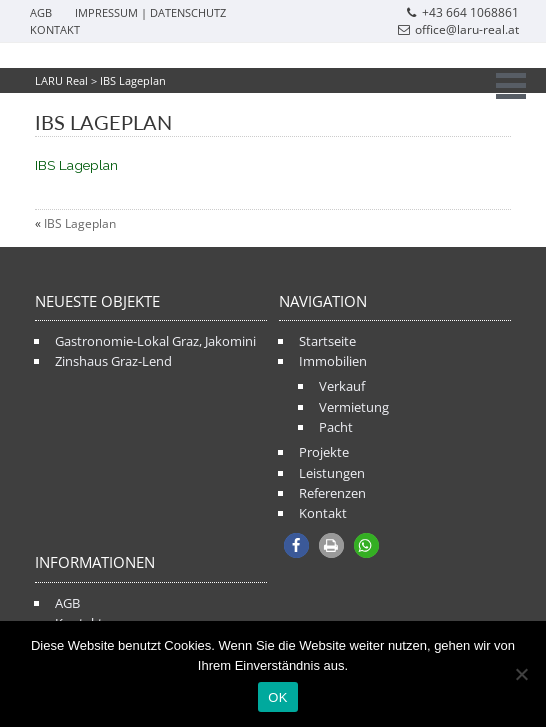 This screenshot has width=546, height=727. Describe the element at coordinates (521, 674) in the screenshot. I see `[Nein]` at that location.